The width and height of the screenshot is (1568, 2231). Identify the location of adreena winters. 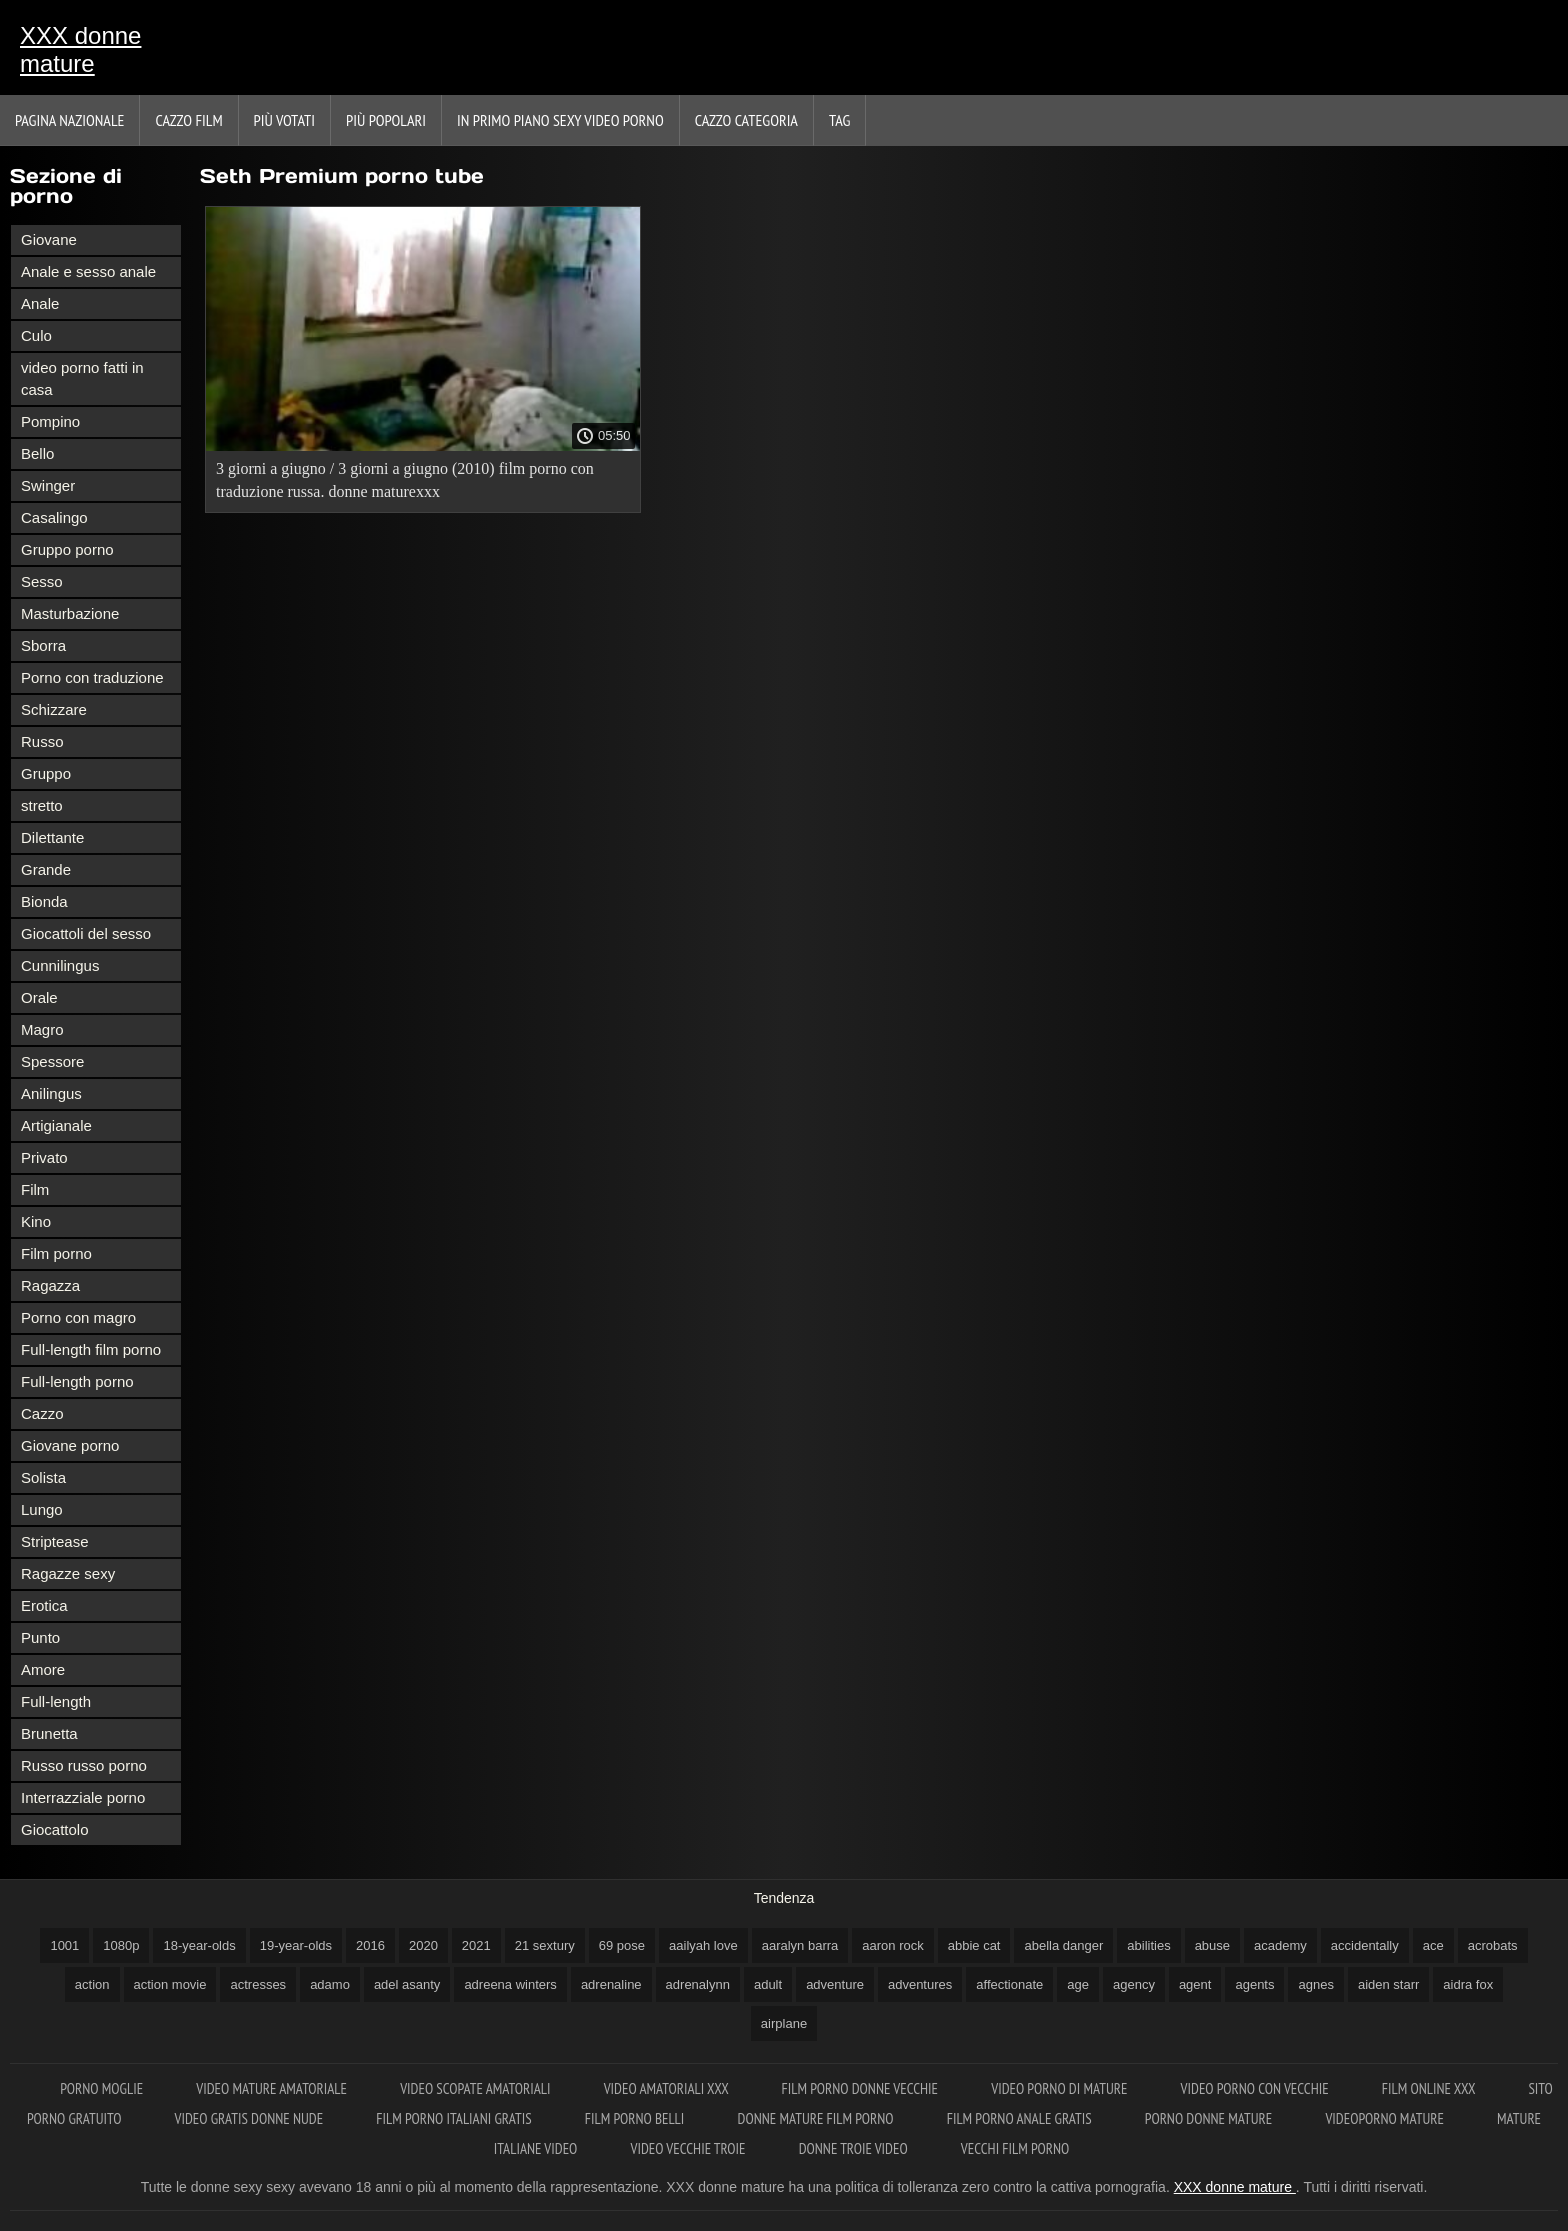
(510, 1984).